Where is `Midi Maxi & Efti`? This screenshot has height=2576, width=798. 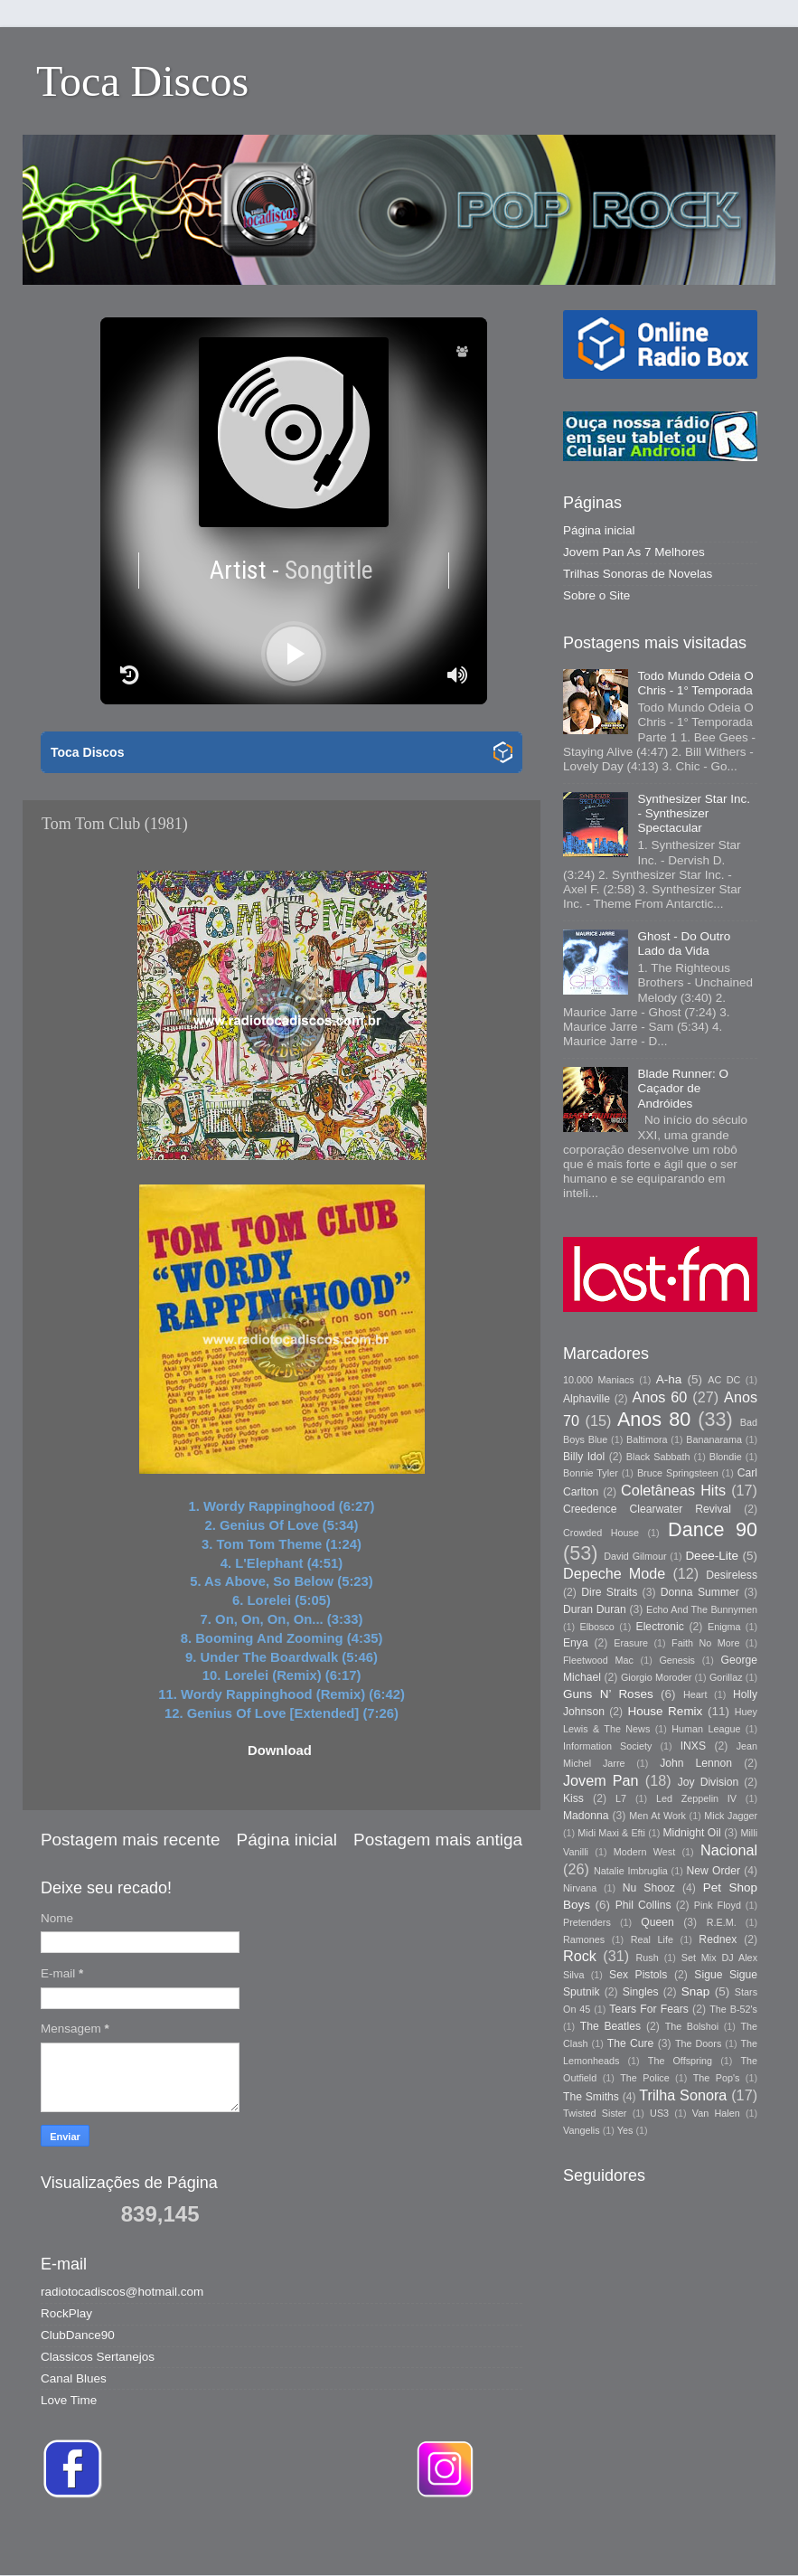
Midi Maxi & Efti is located at coordinates (611, 1832).